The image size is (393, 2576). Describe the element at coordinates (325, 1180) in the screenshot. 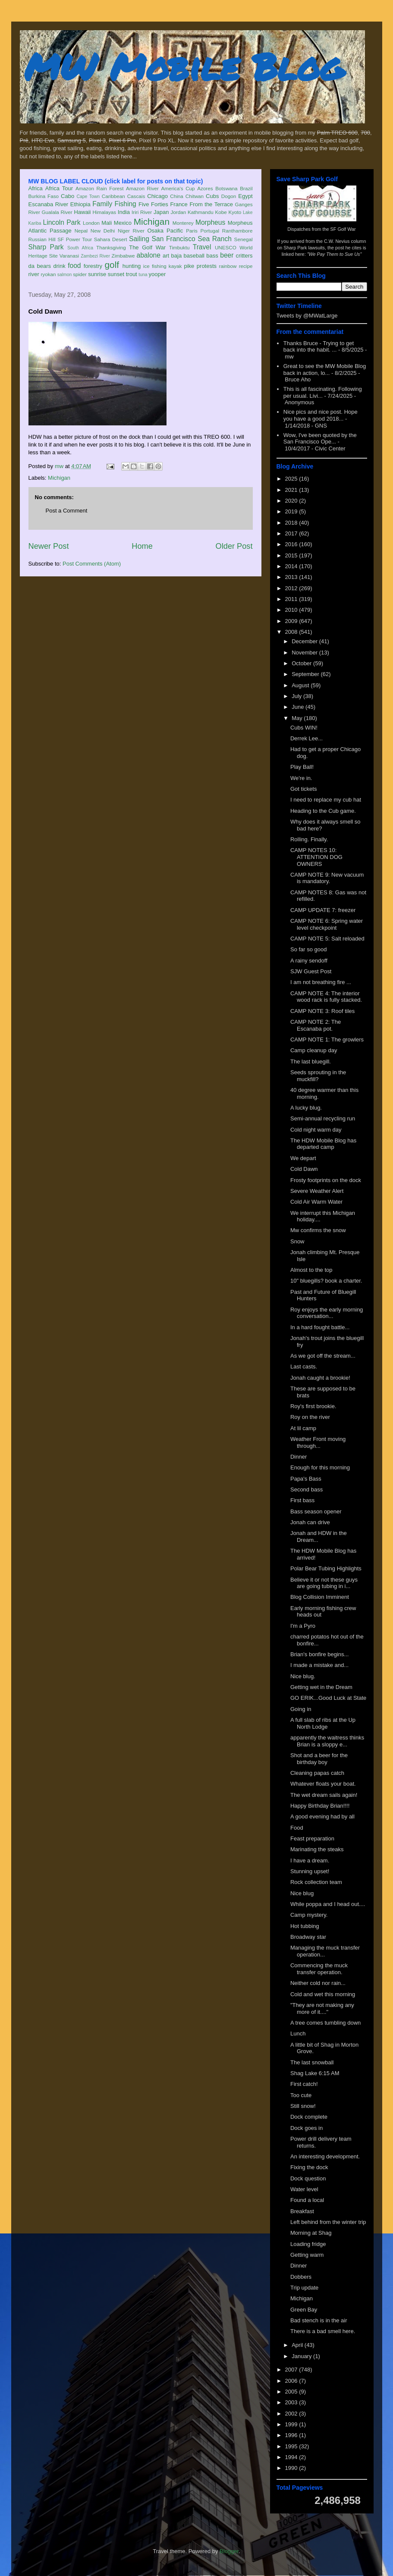

I see `Frosty footprints on the dock` at that location.